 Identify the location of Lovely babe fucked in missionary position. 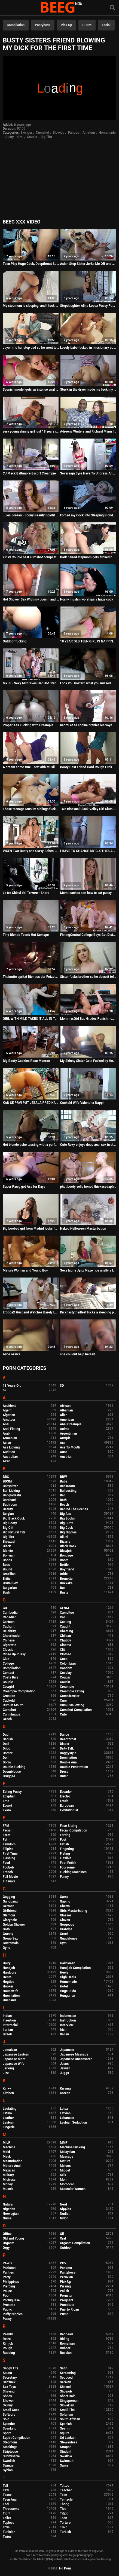
(88, 348).